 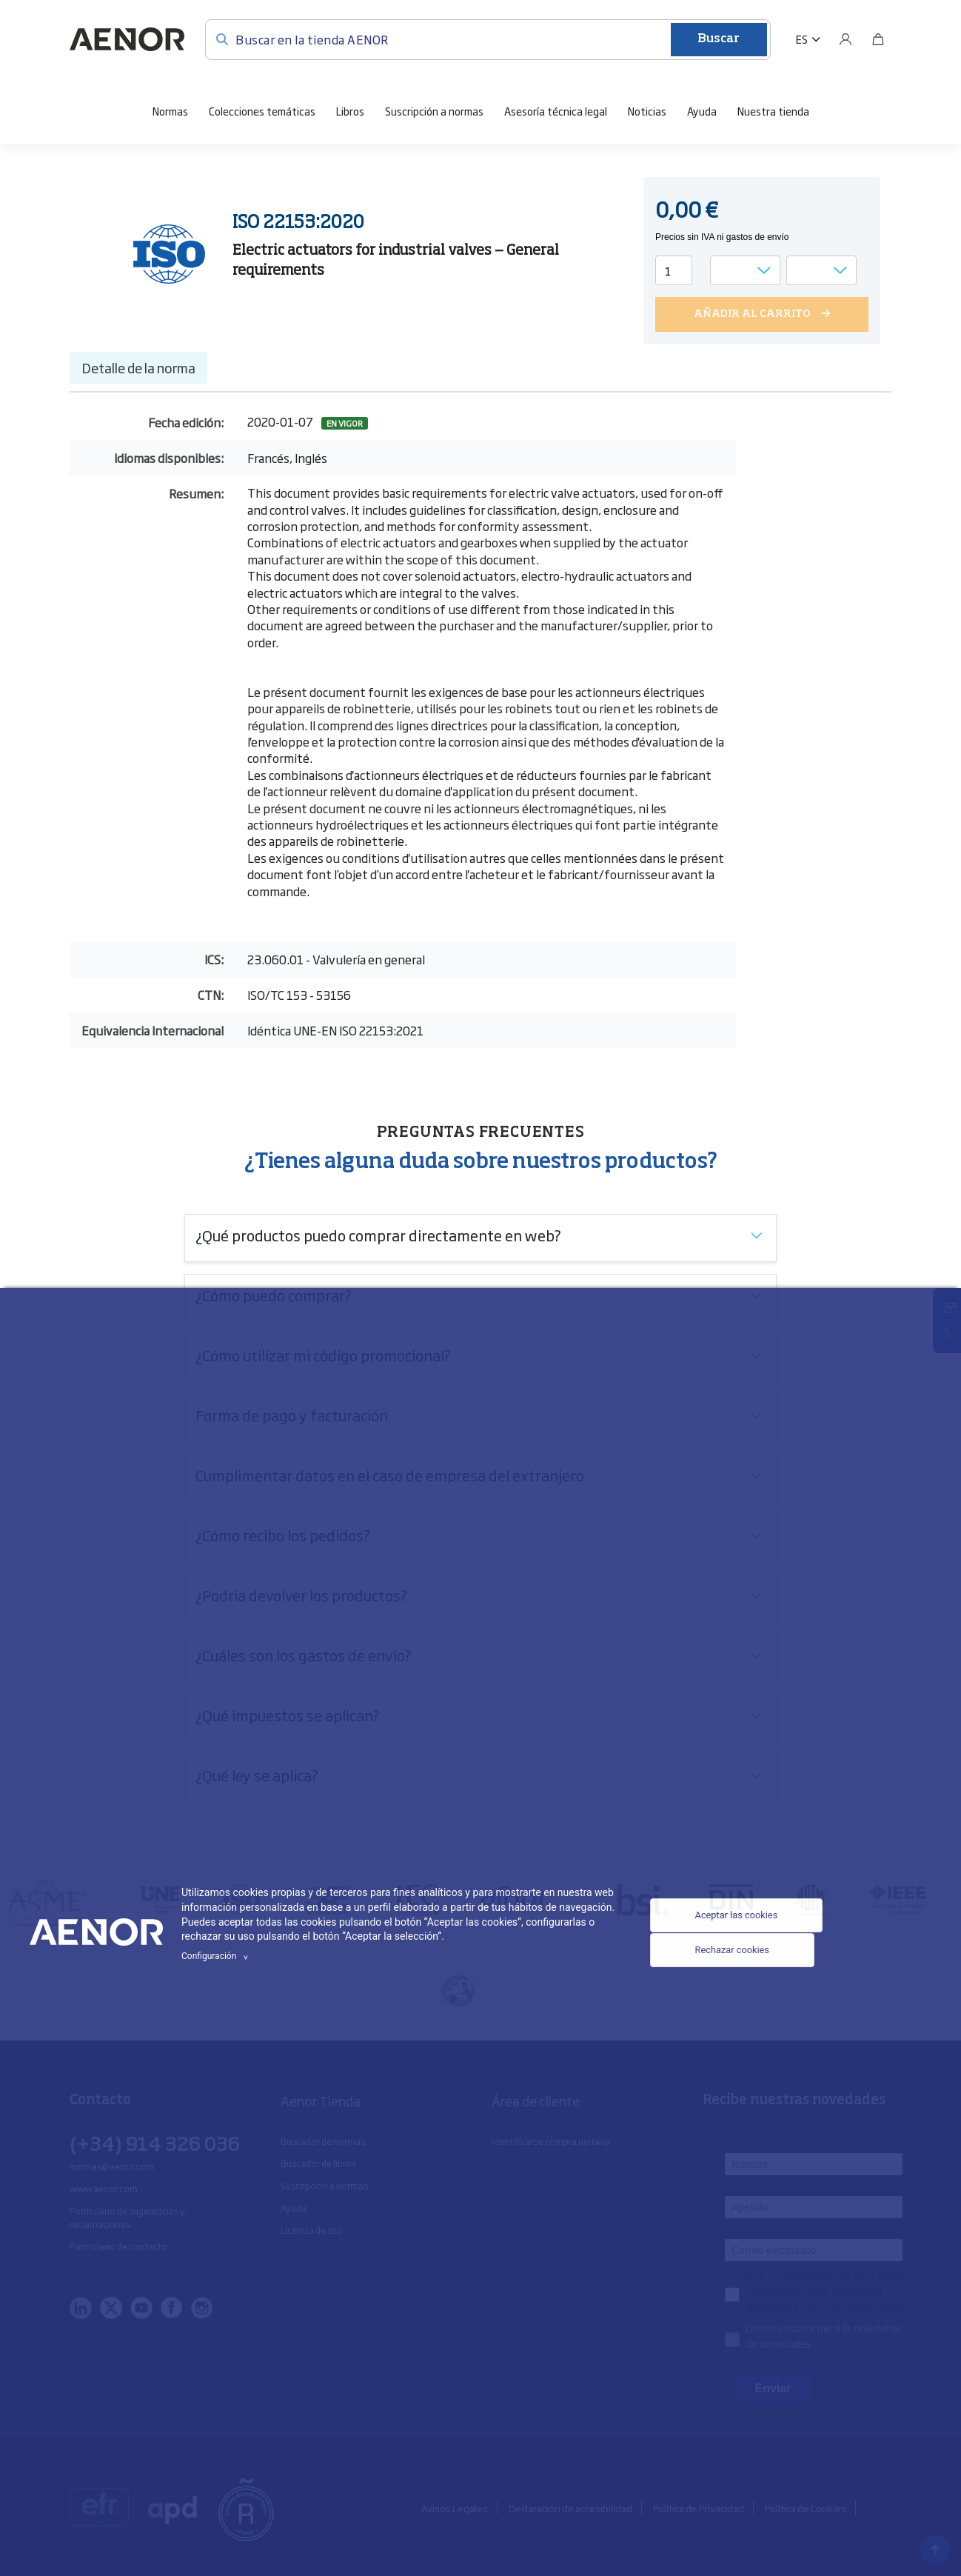 I want to click on [Usuario], so click(x=845, y=38).